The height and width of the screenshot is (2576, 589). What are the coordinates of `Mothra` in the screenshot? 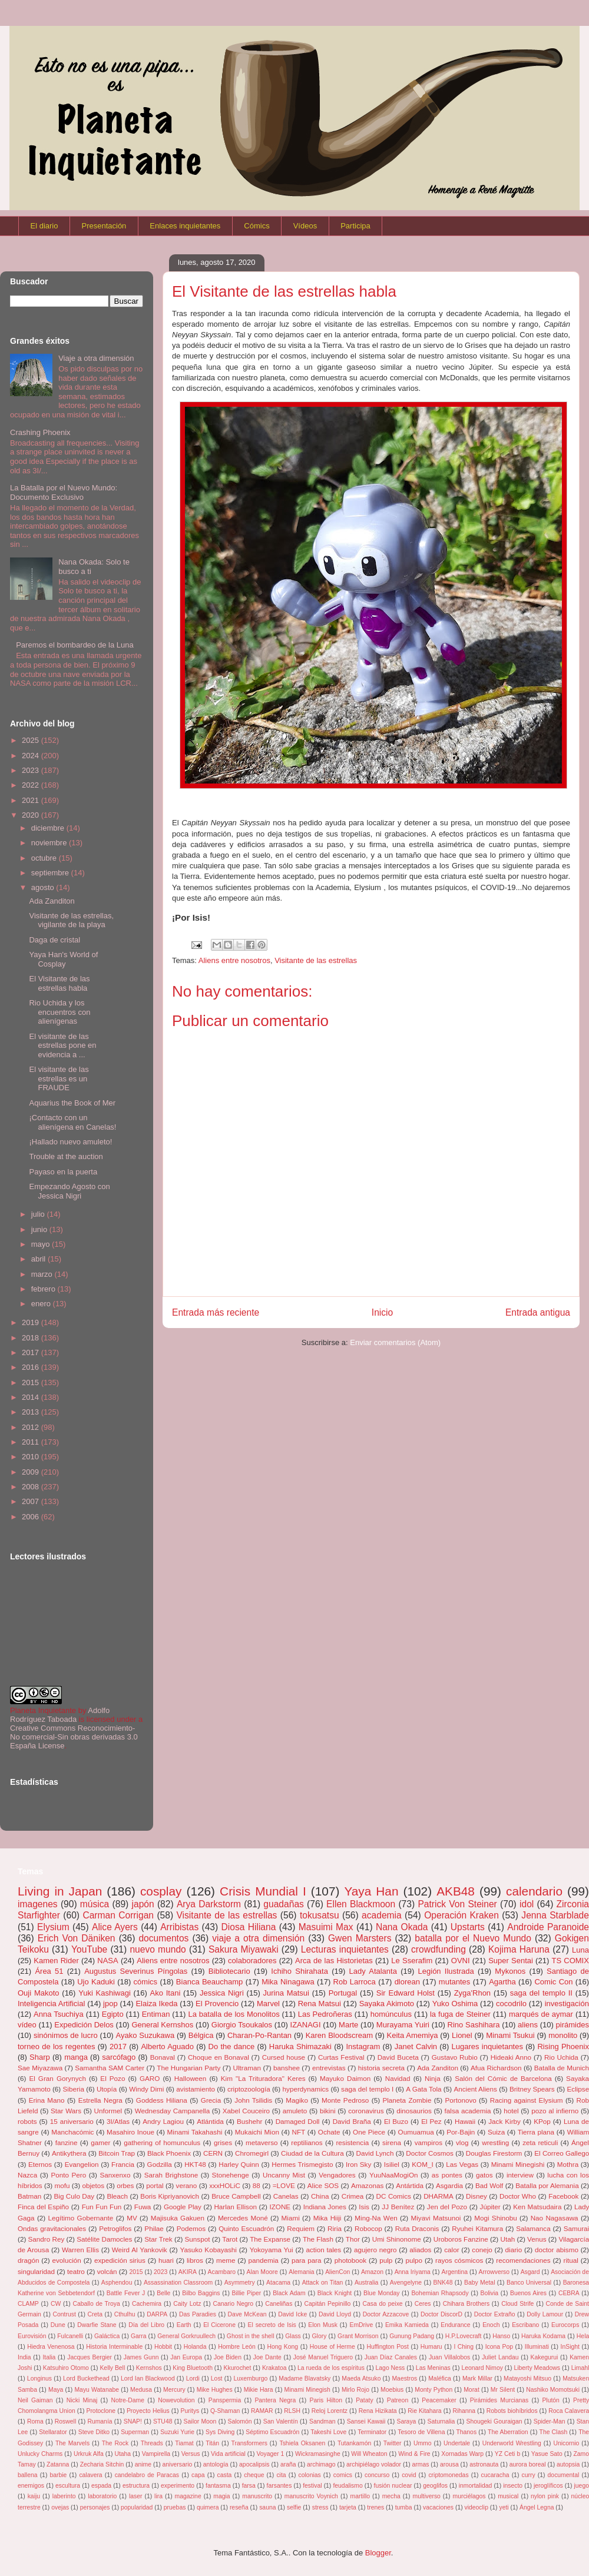 It's located at (567, 2164).